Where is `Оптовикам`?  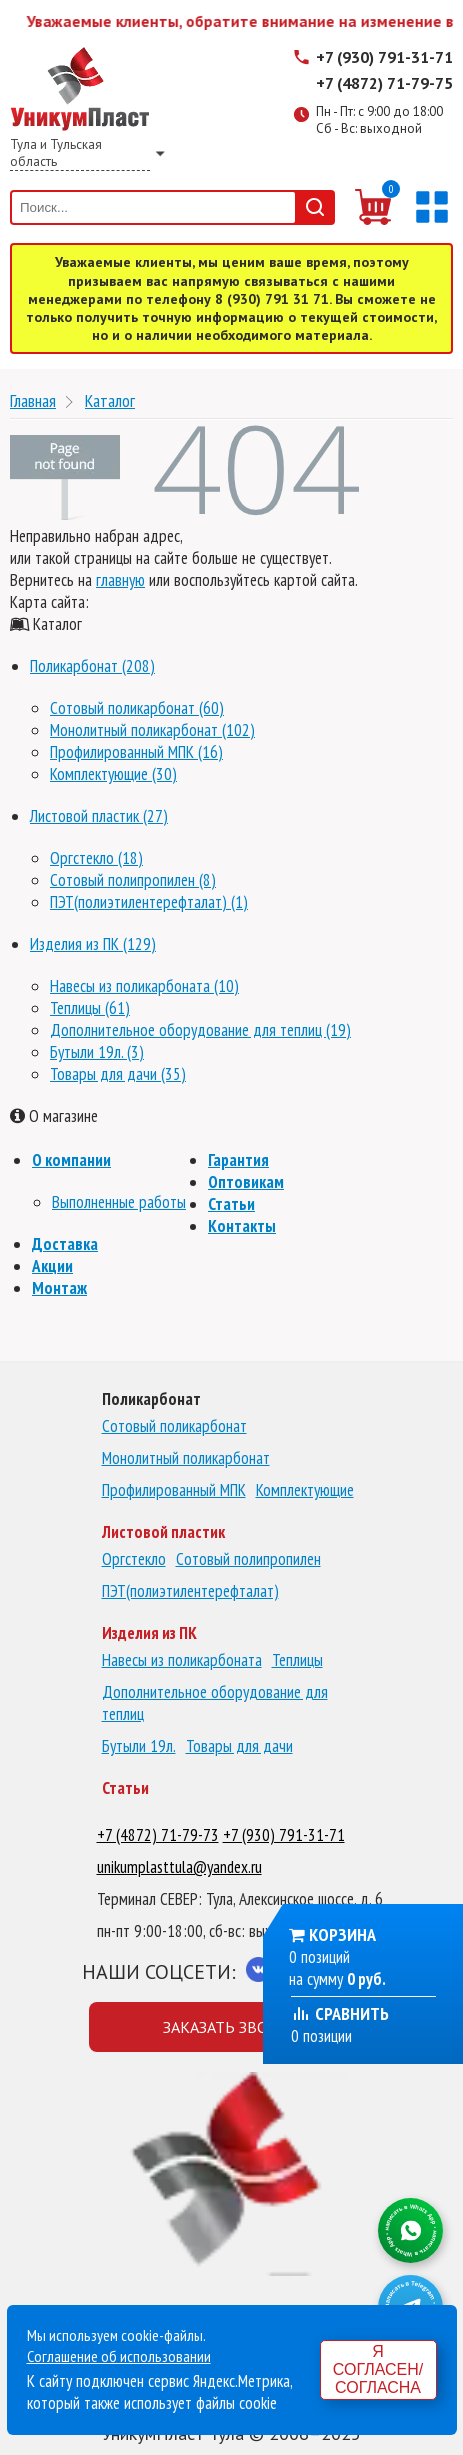
Оптовикам is located at coordinates (246, 1182).